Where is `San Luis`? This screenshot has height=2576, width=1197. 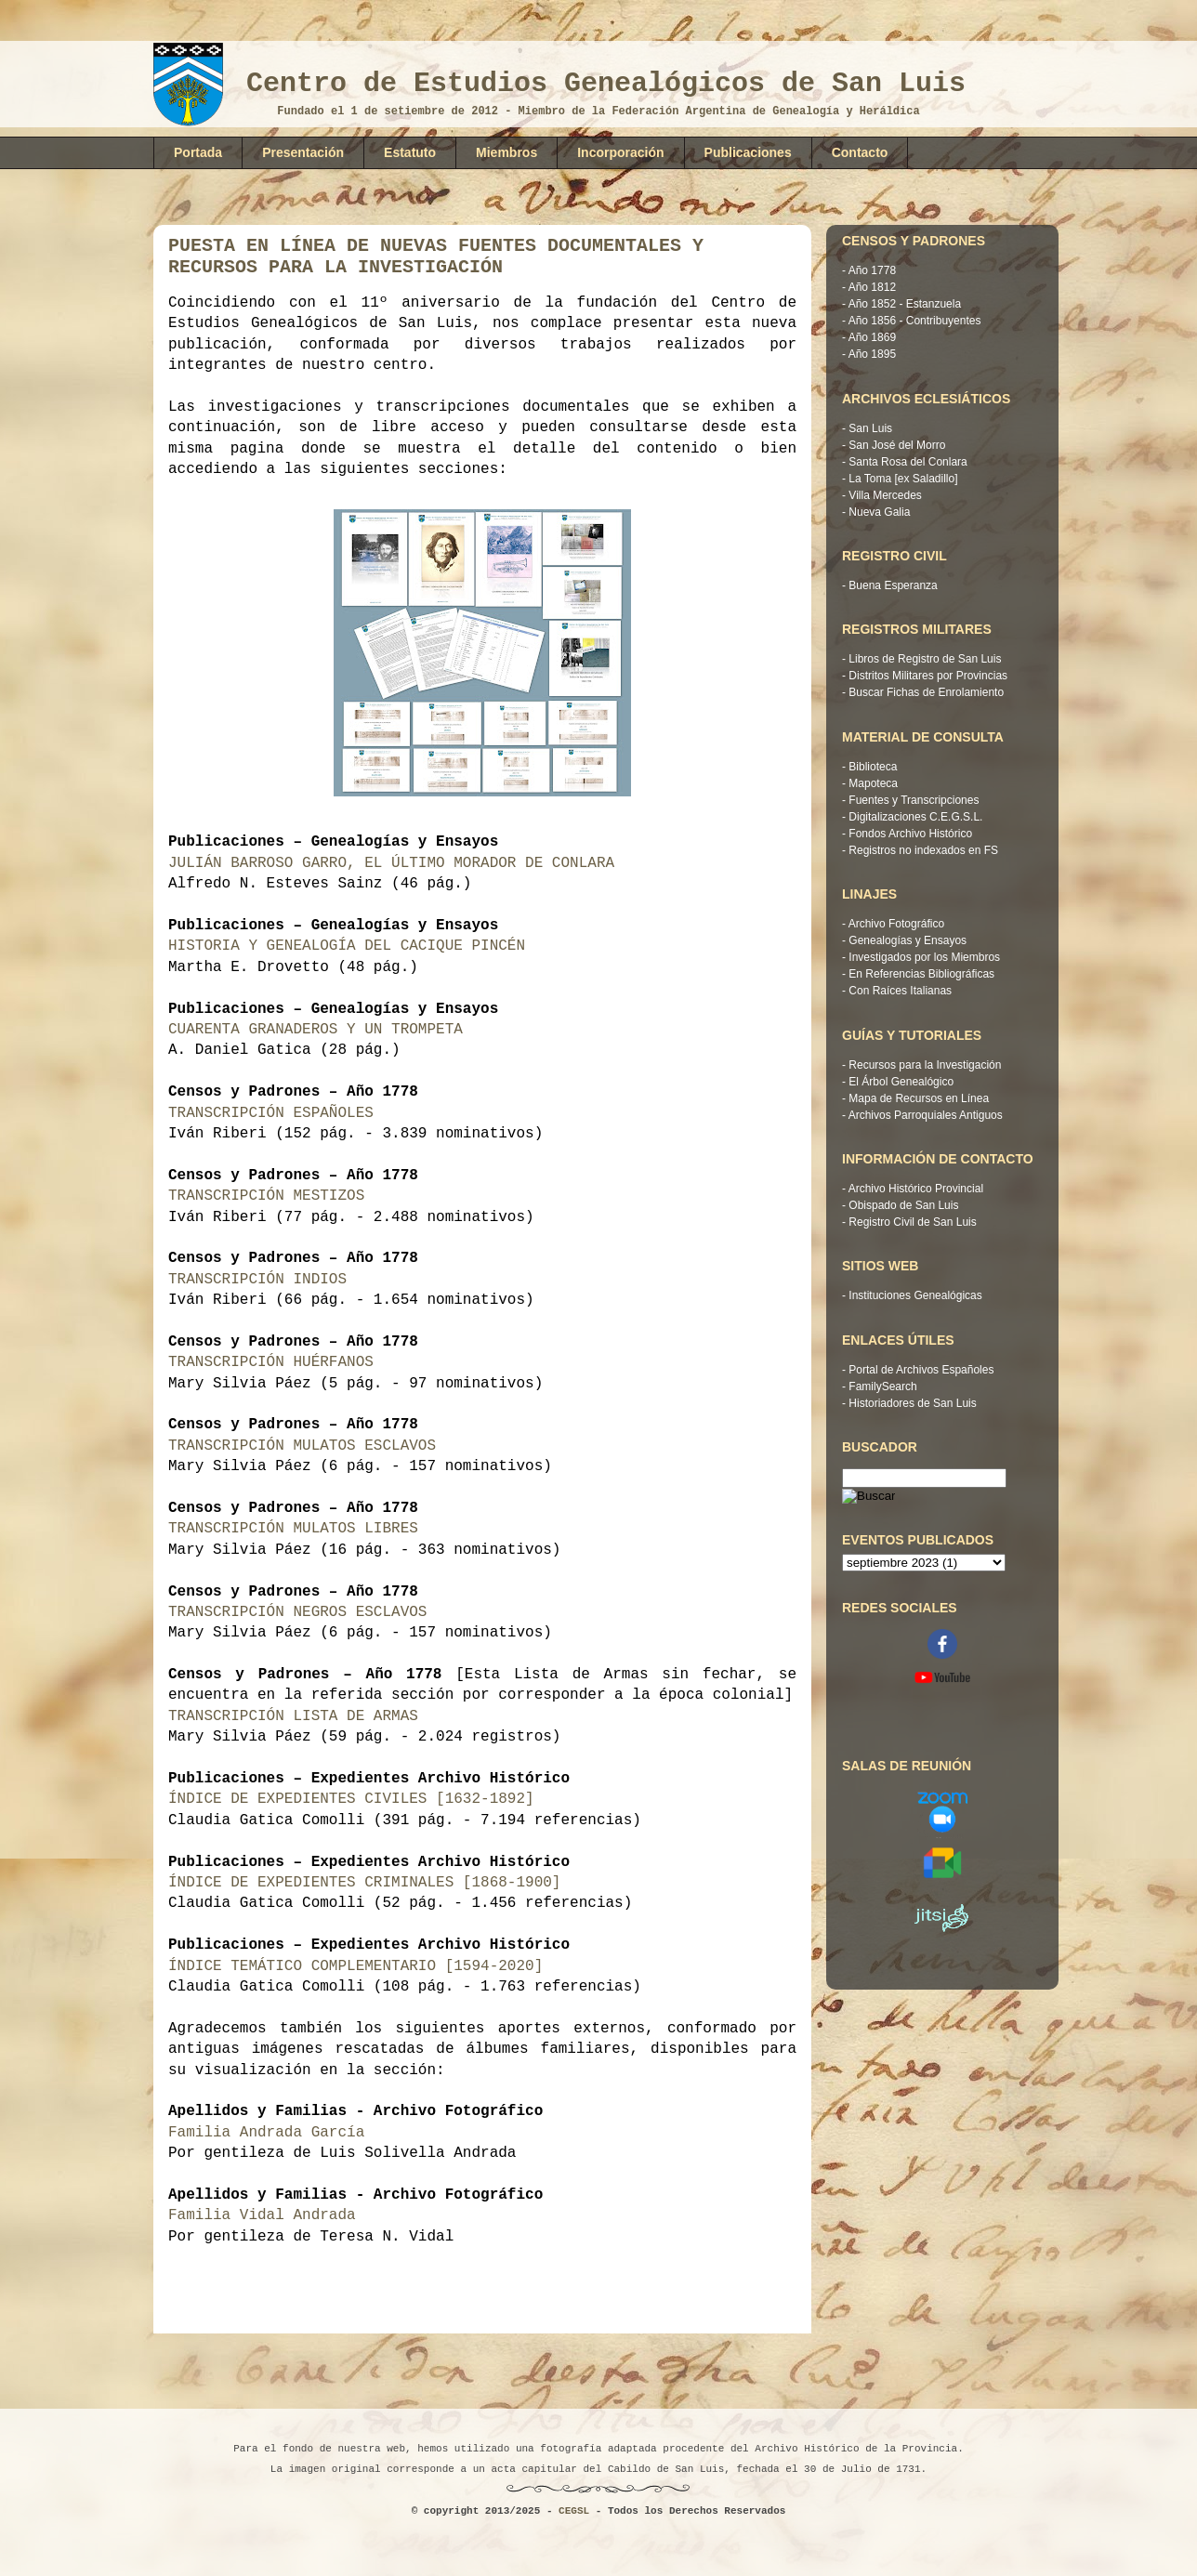
San Luis is located at coordinates (870, 428).